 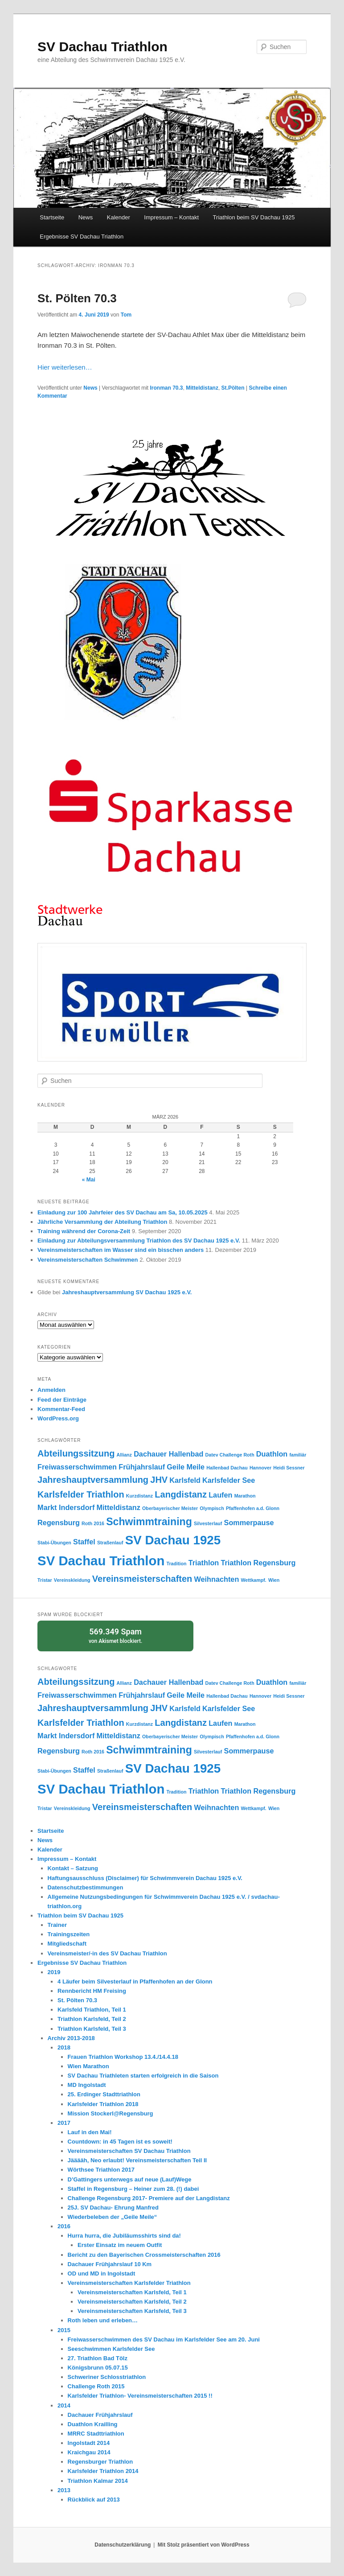 I want to click on Schweriner Schlosstriathlon, so click(x=107, y=2377).